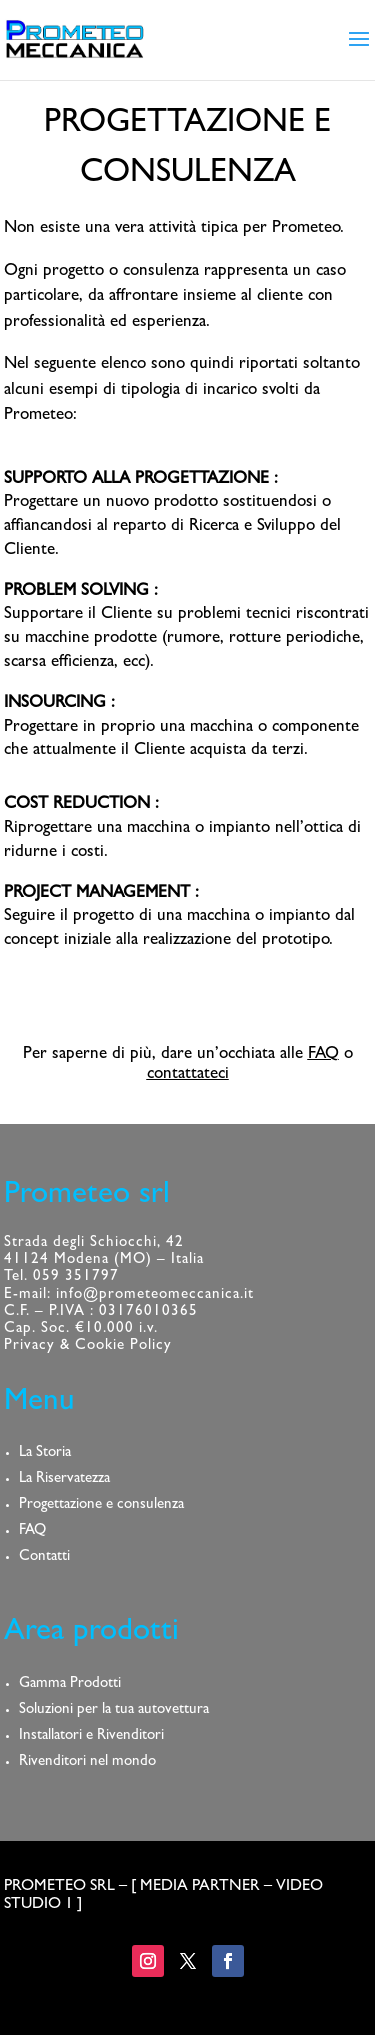 This screenshot has width=375, height=2035. I want to click on Privacy & Cookie Policy, so click(88, 1346).